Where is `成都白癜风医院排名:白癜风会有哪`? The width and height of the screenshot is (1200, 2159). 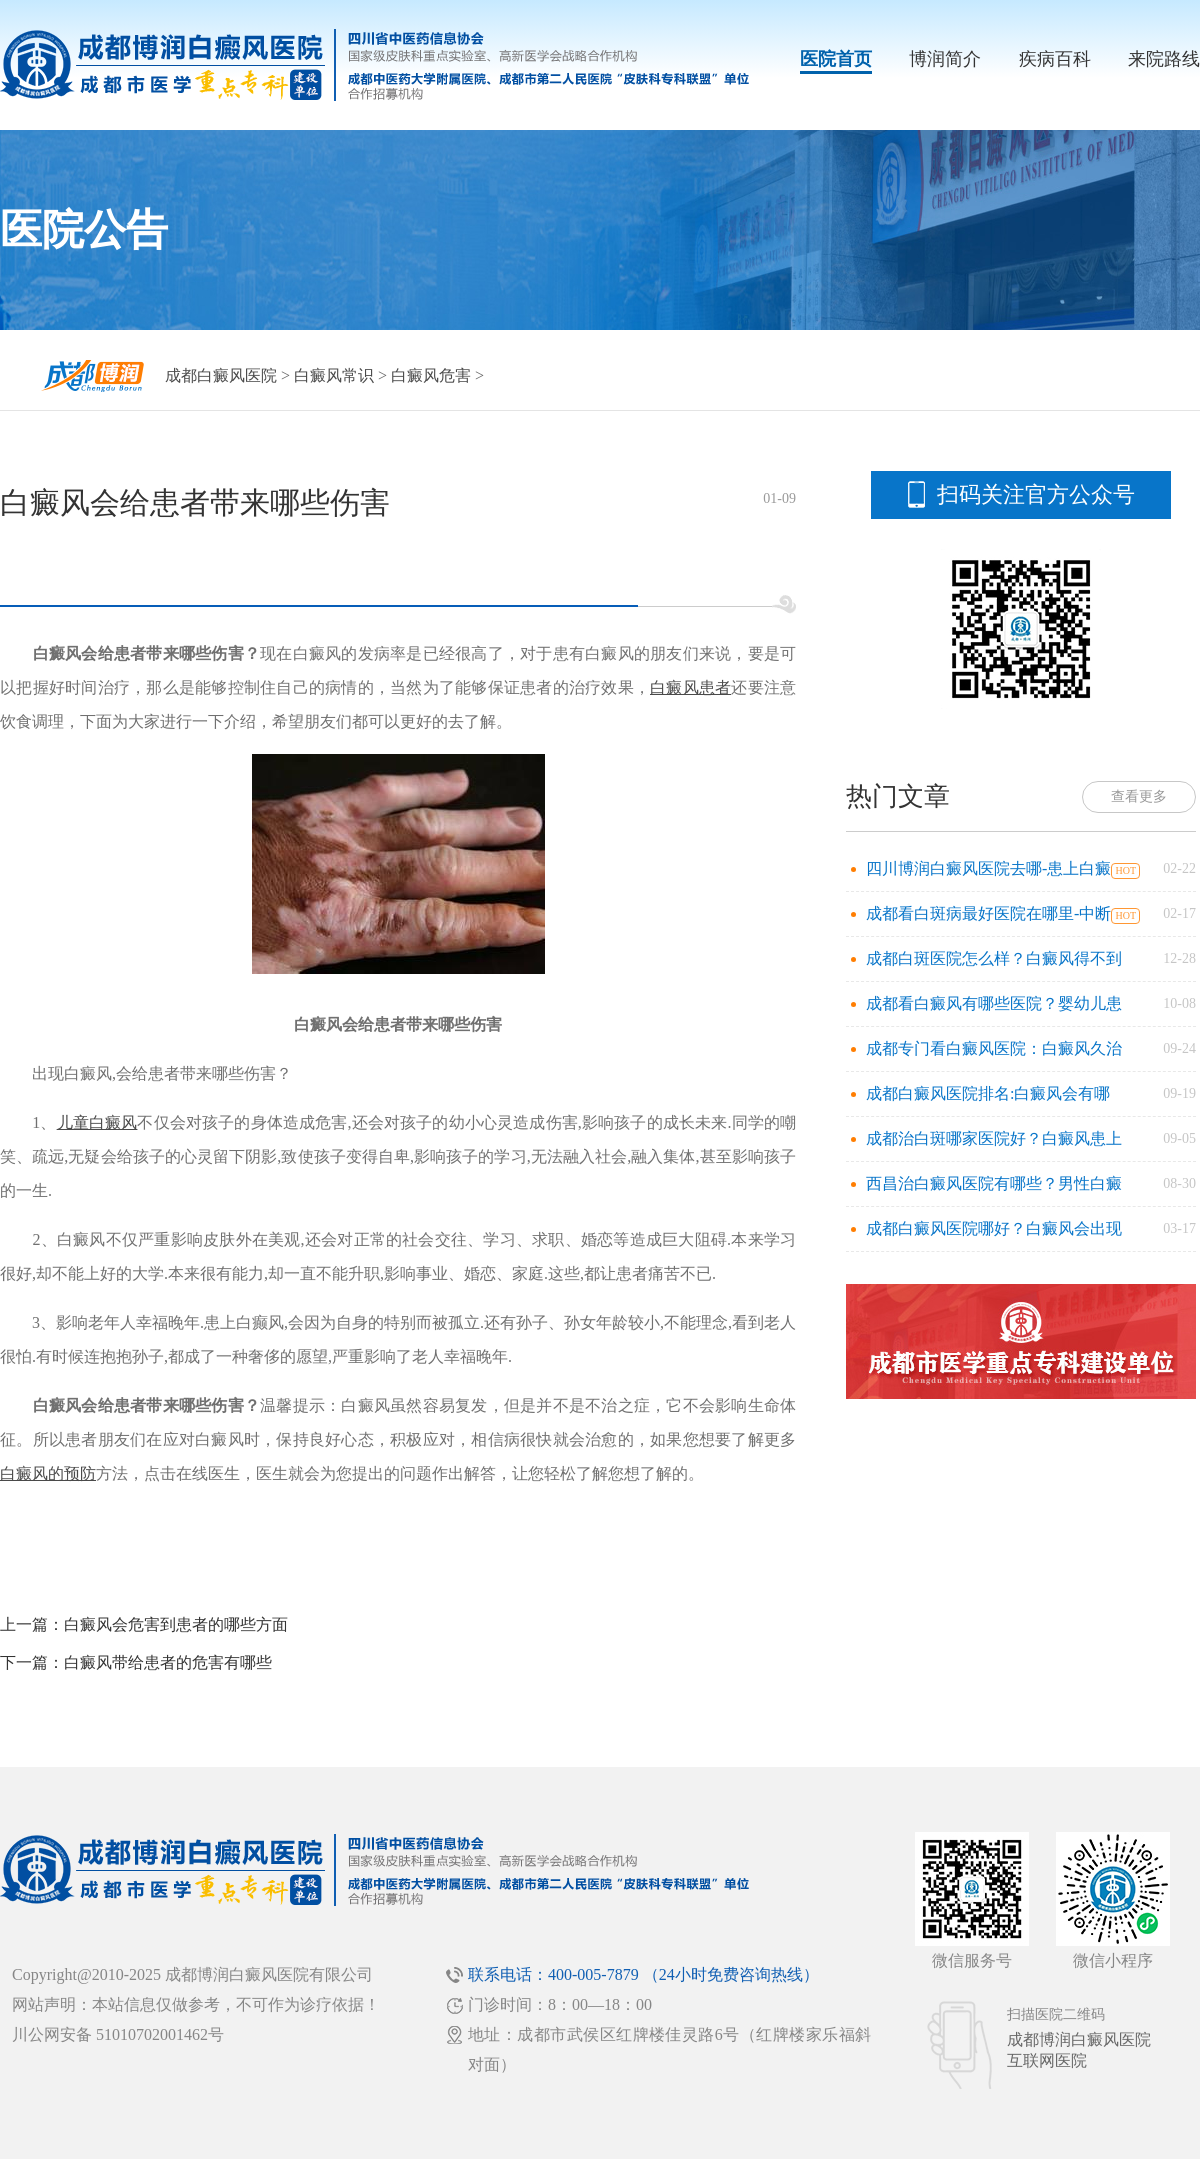 成都白癜风医院排名:白癜风会有哪 is located at coordinates (988, 1093).